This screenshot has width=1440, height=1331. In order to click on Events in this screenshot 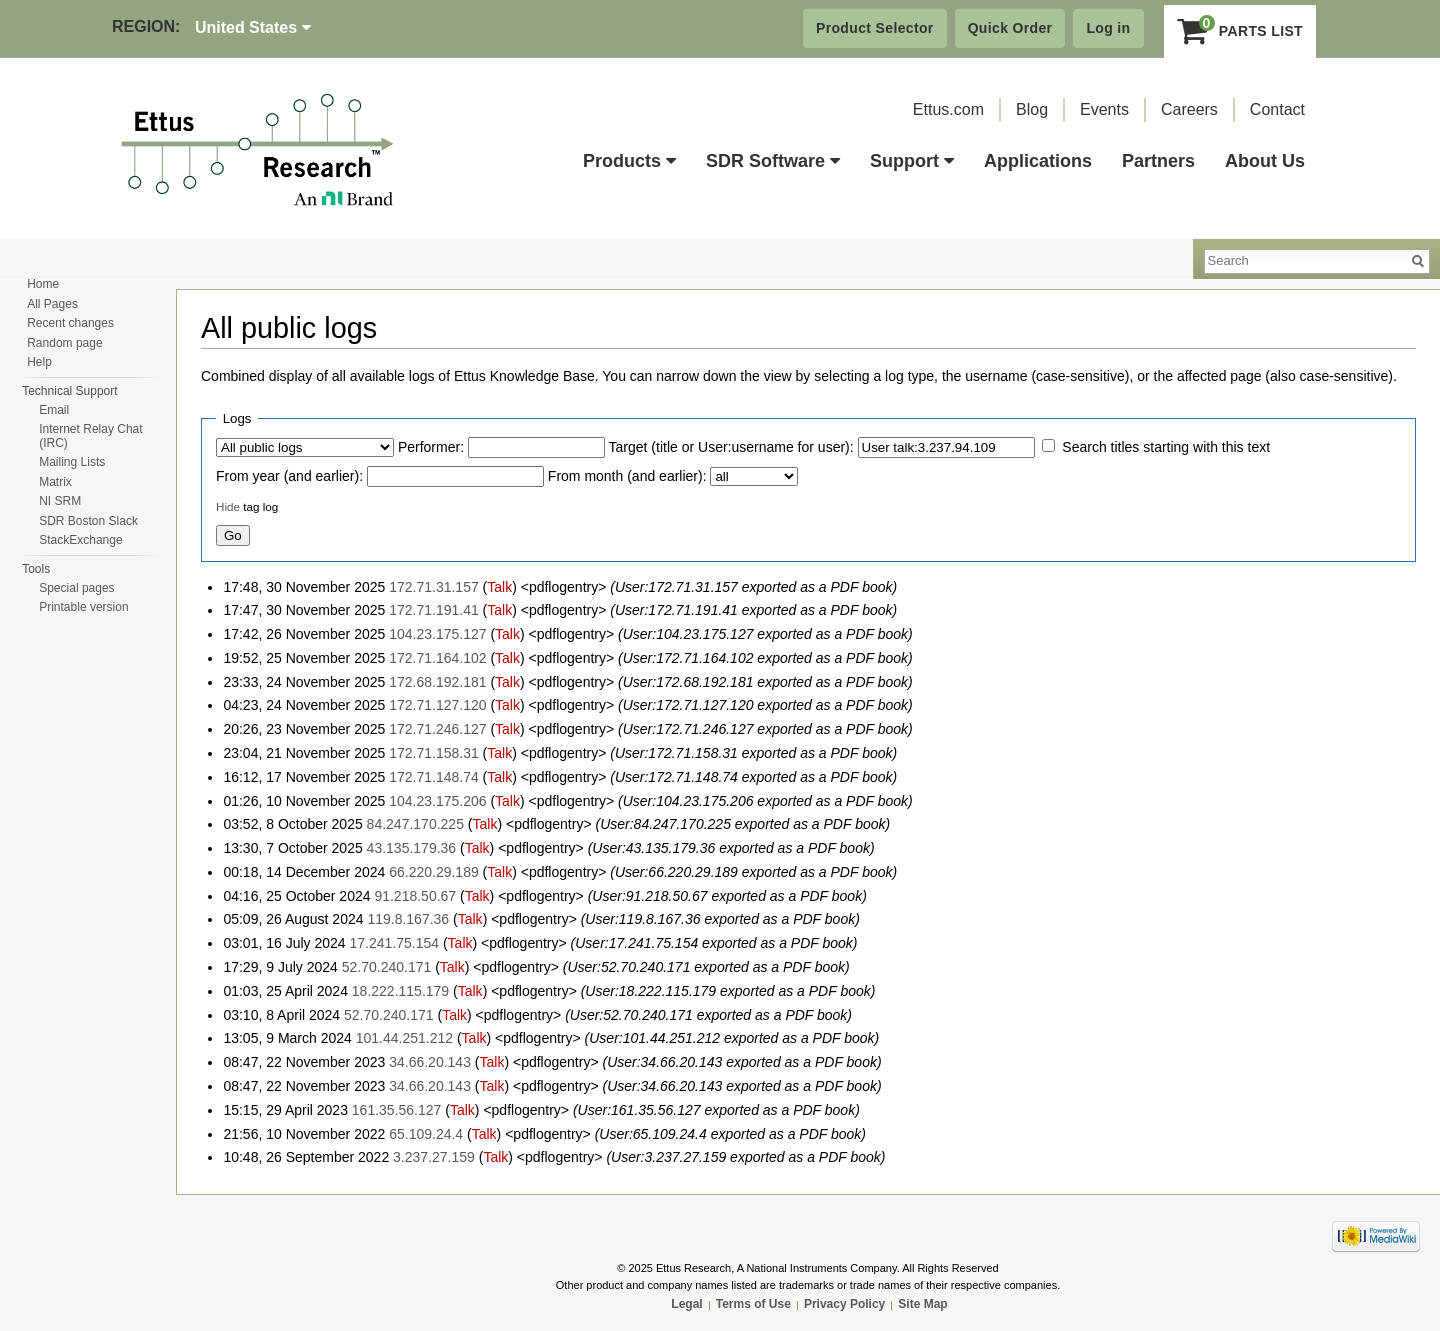, I will do `click(1104, 109)`.